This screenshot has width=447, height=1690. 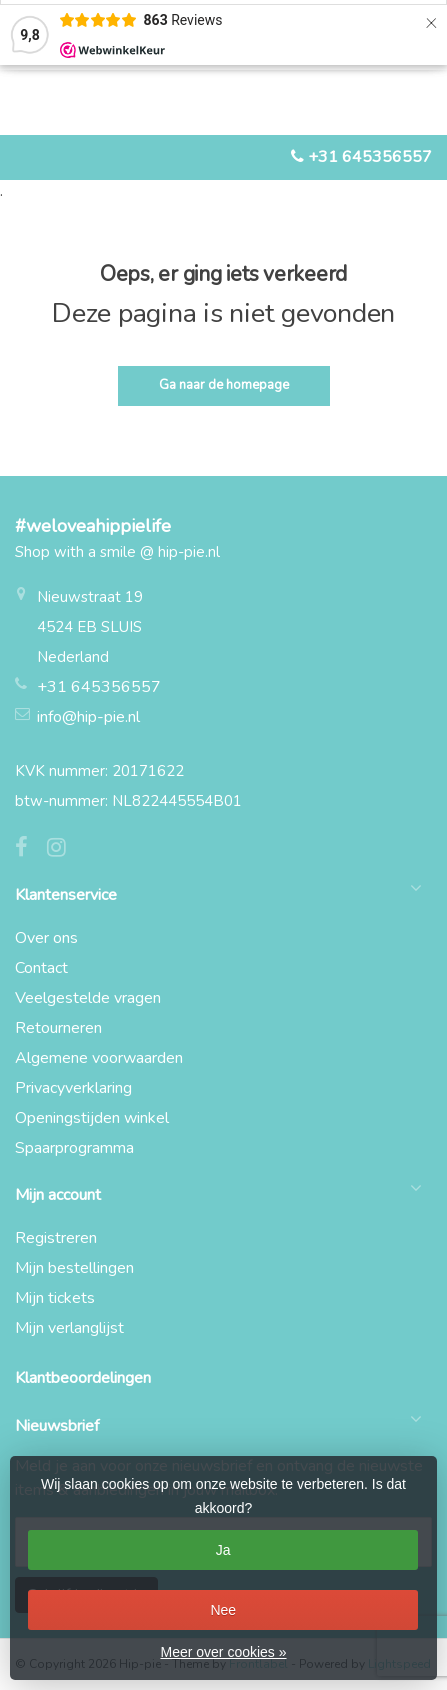 What do you see at coordinates (223, 1550) in the screenshot?
I see `Ja` at bounding box center [223, 1550].